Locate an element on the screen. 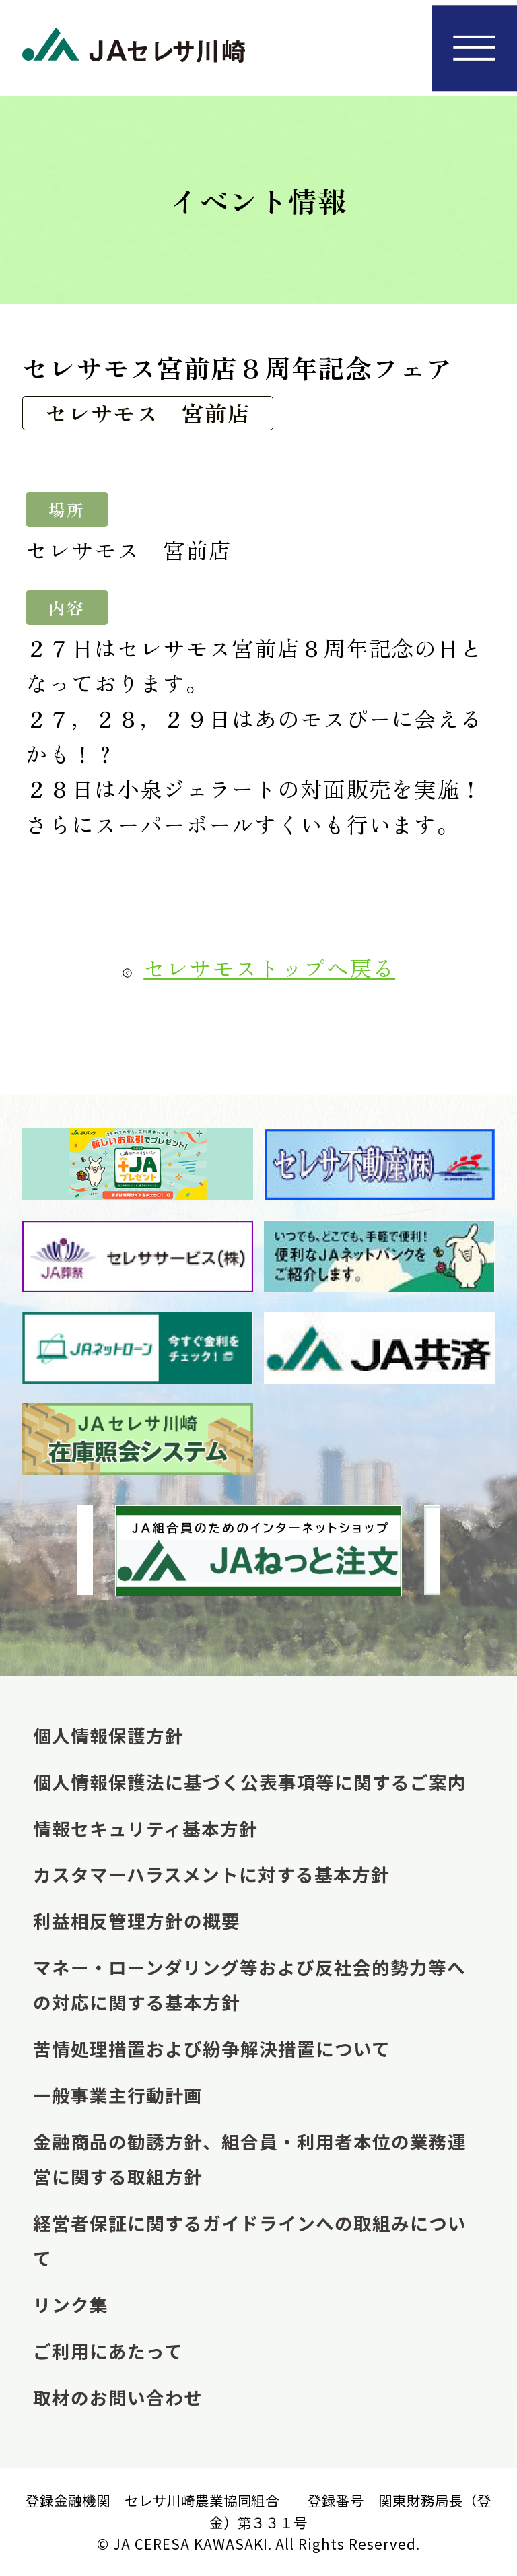 The height and width of the screenshot is (2576, 517). 個人情報保護法に基づく公表事項等に関するご案内 is located at coordinates (250, 1782).